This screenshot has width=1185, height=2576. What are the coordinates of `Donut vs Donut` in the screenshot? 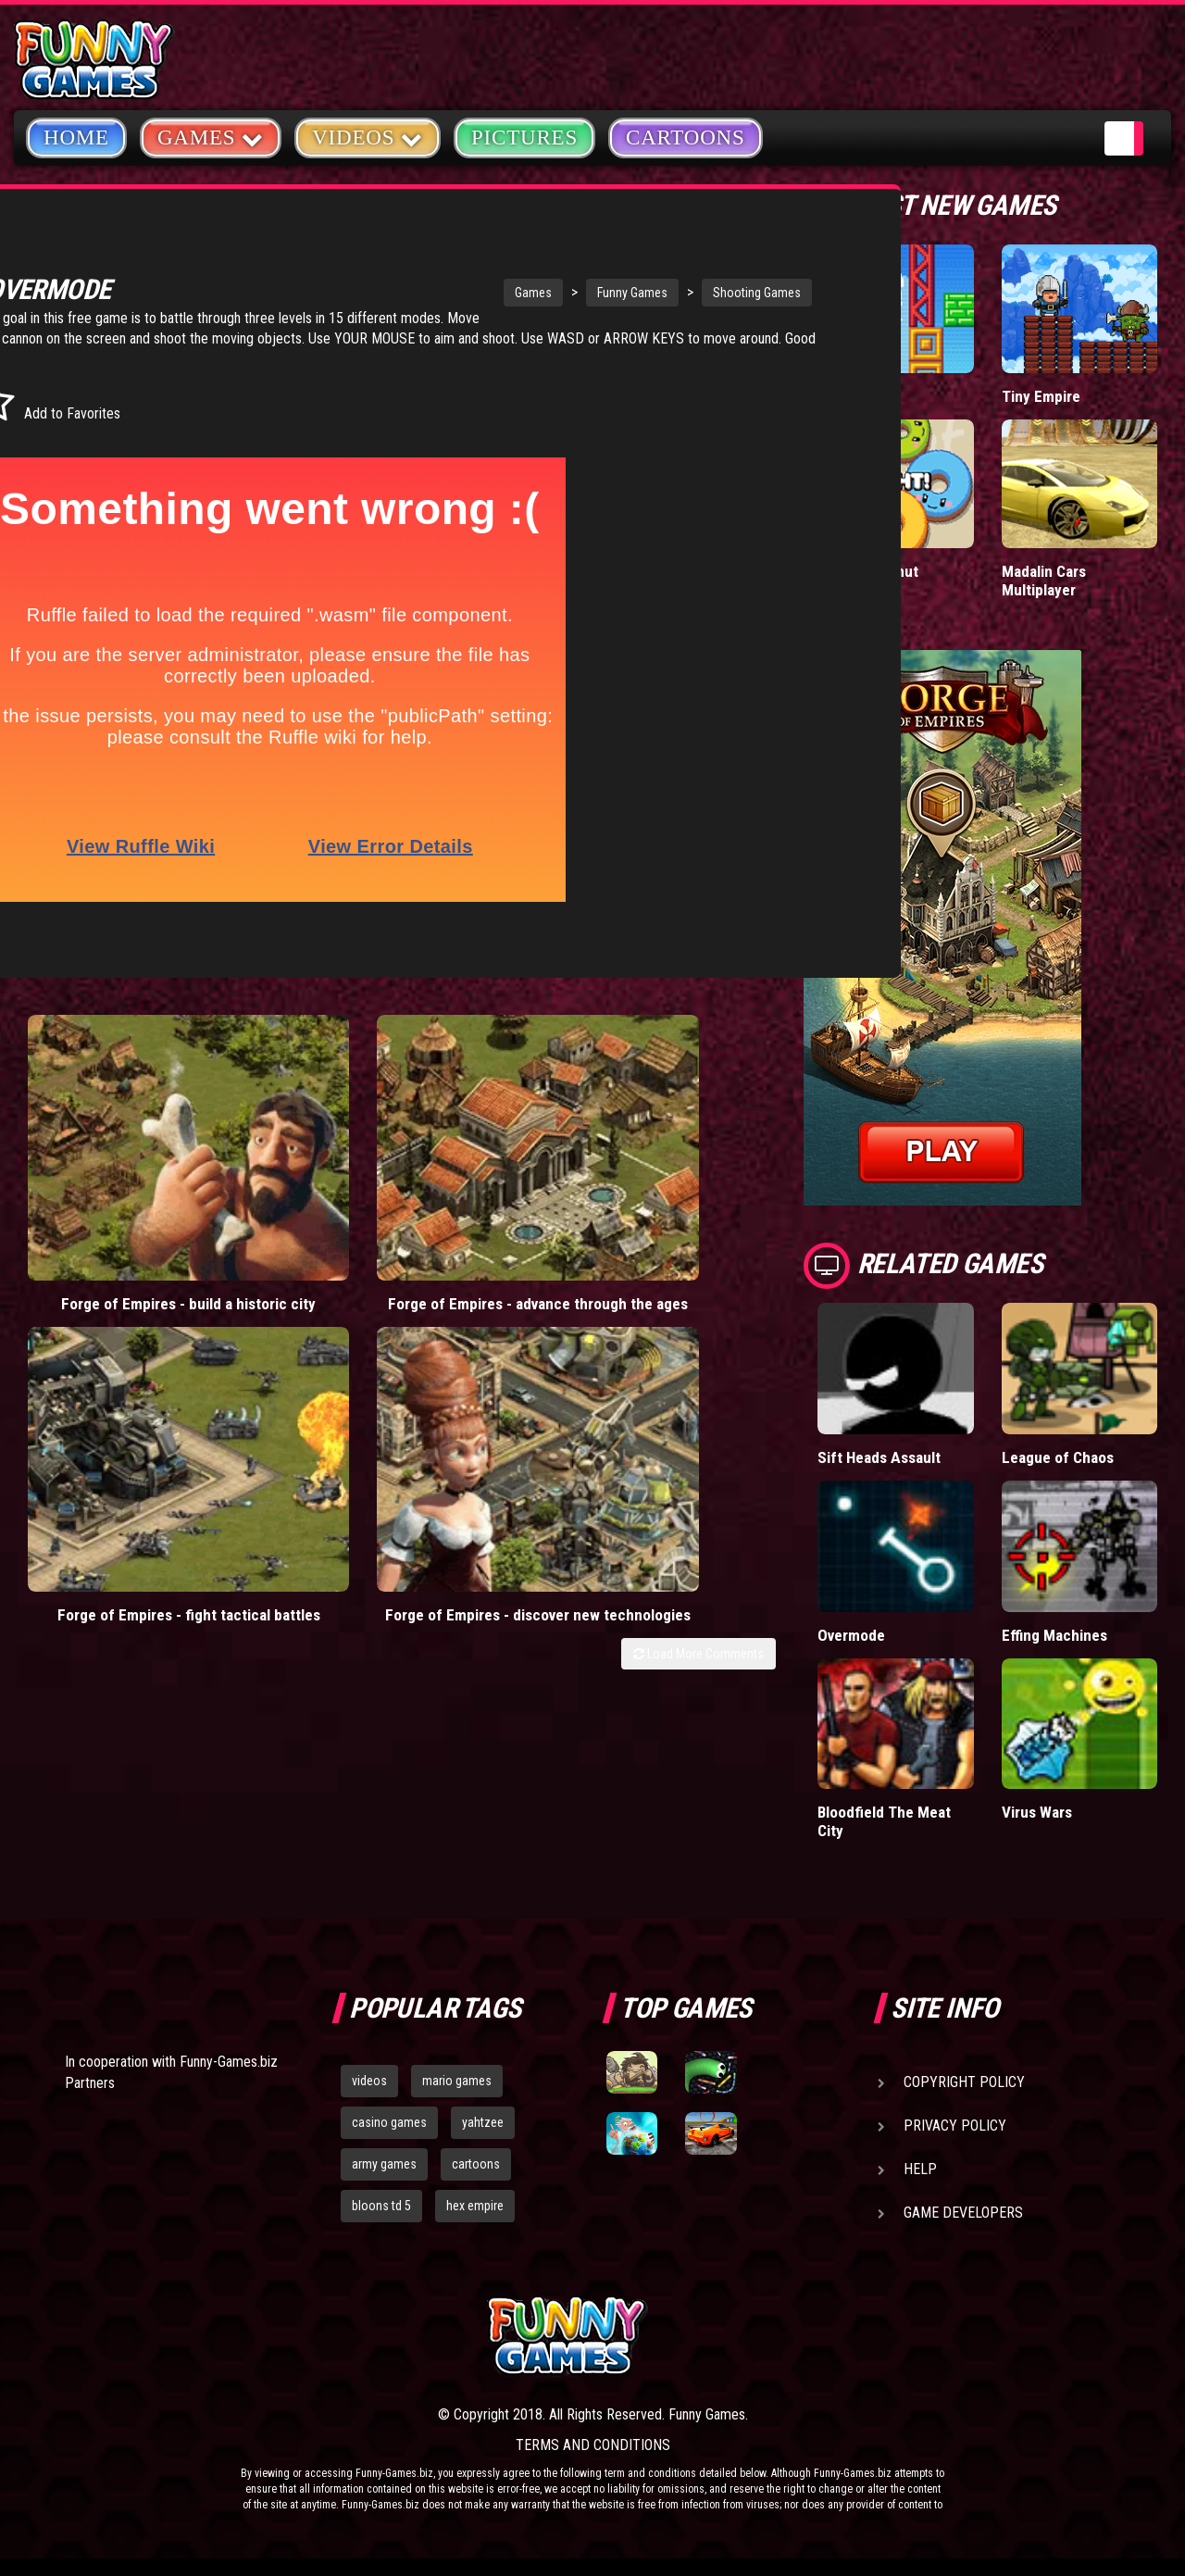 It's located at (868, 571).